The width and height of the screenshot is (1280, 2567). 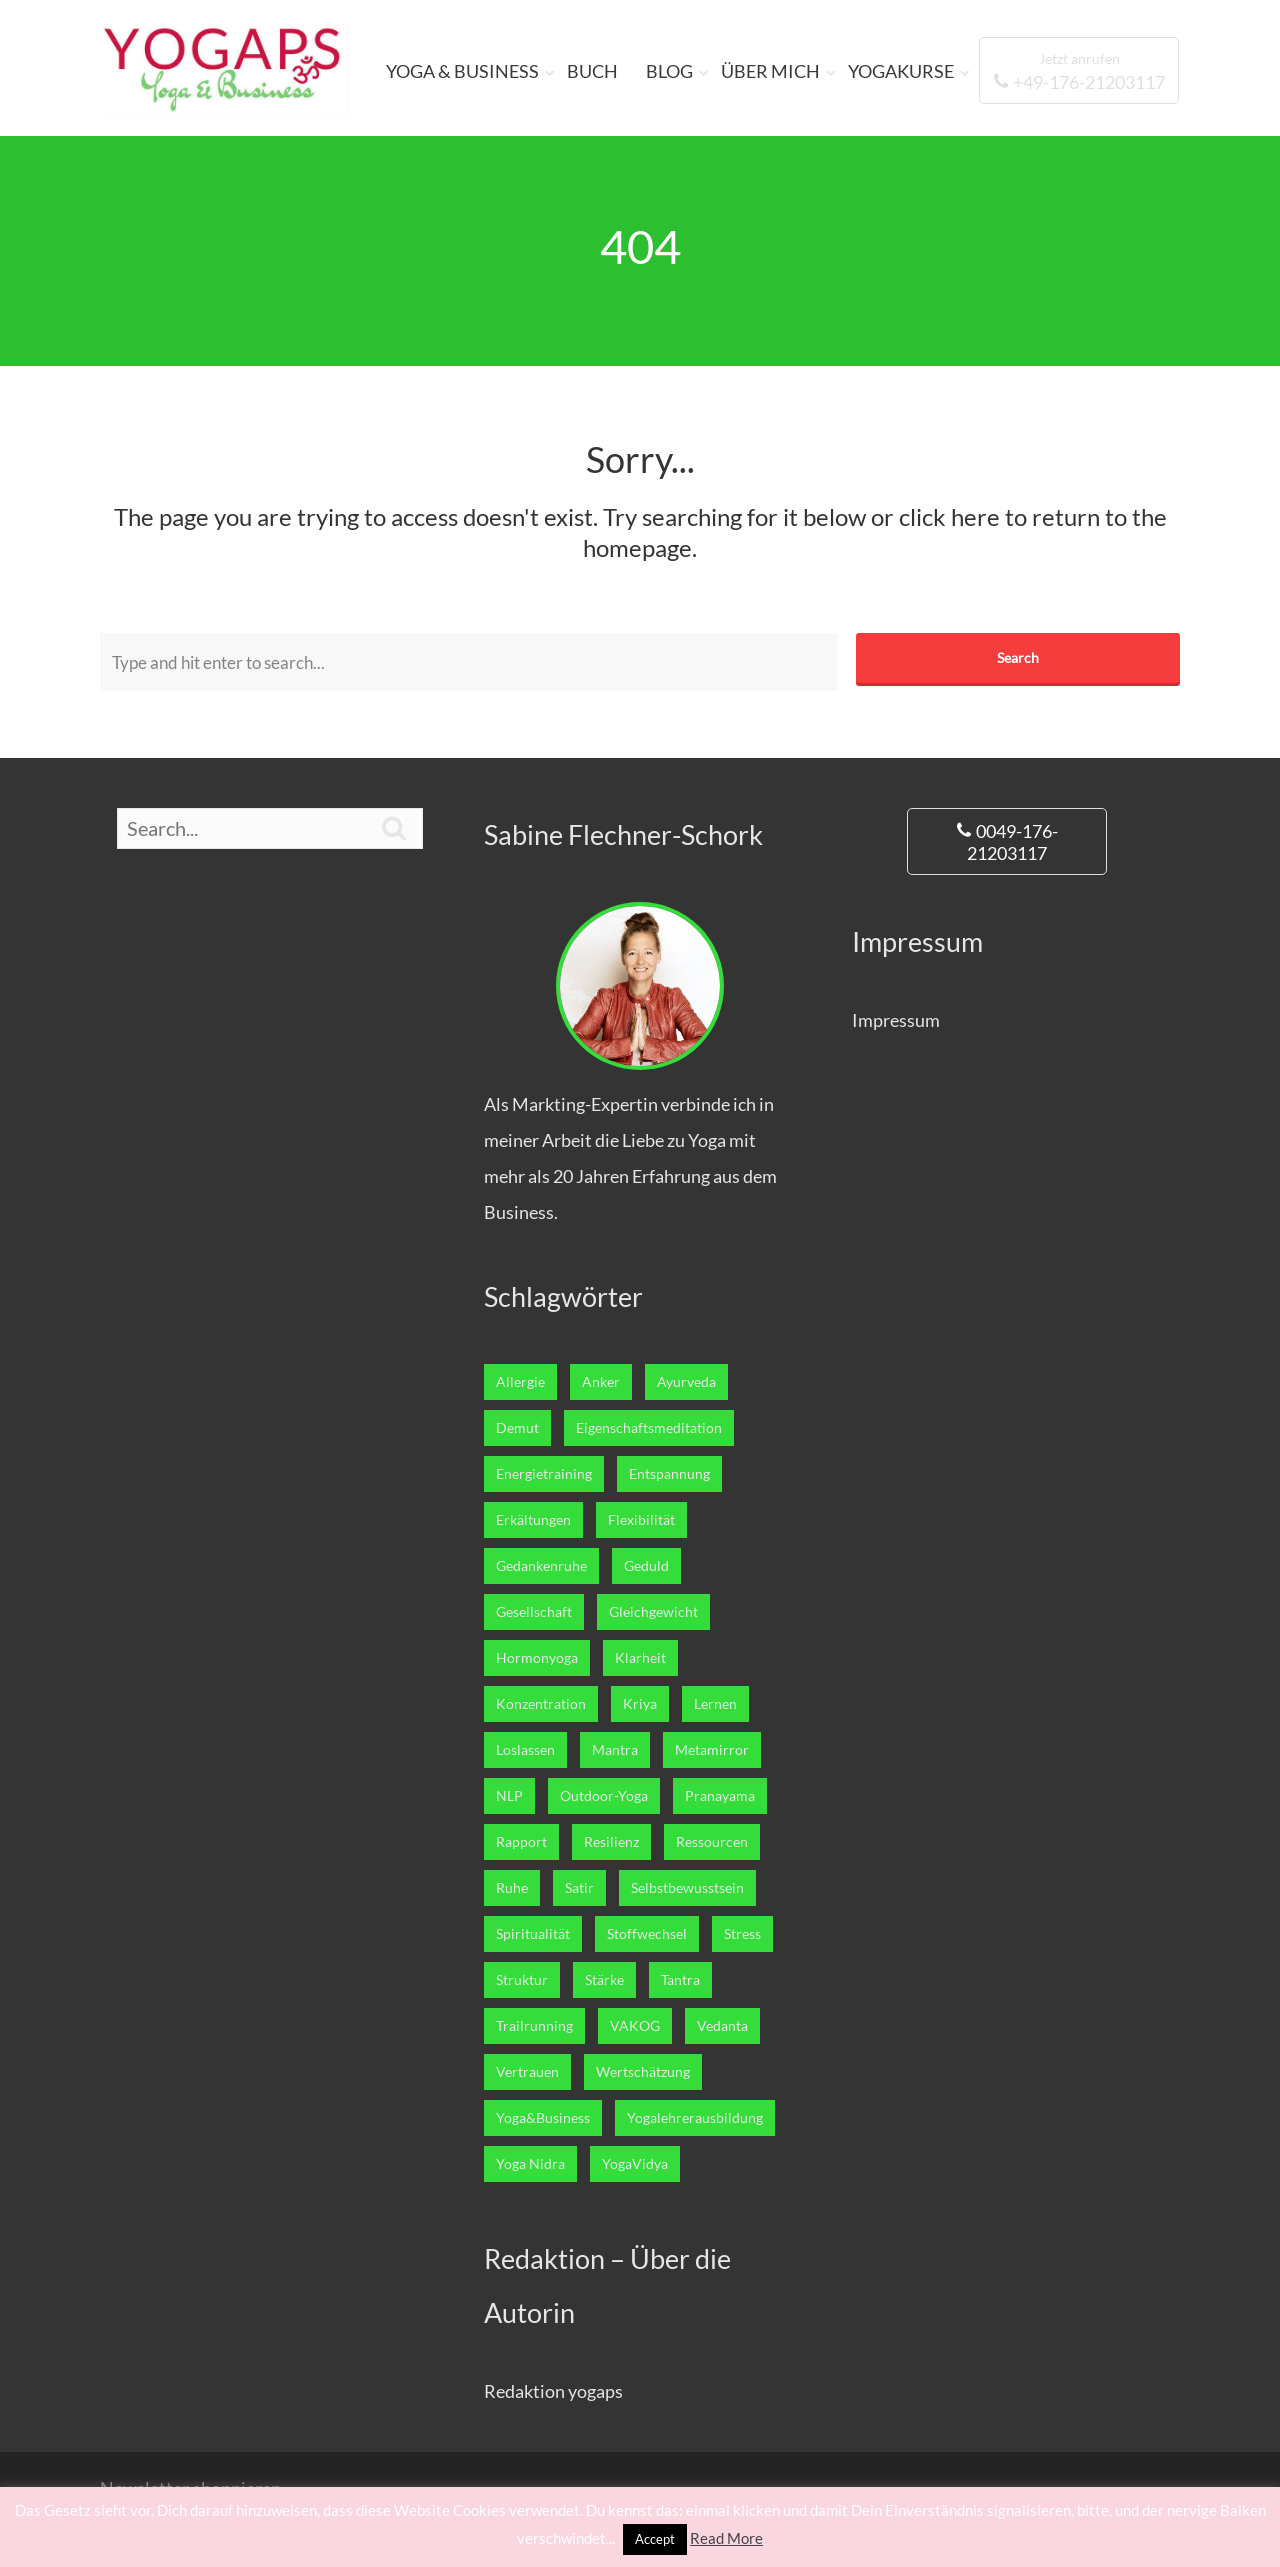 I want to click on YogaVidya [YogaVidya (7 Einträge)], so click(x=635, y=2164).